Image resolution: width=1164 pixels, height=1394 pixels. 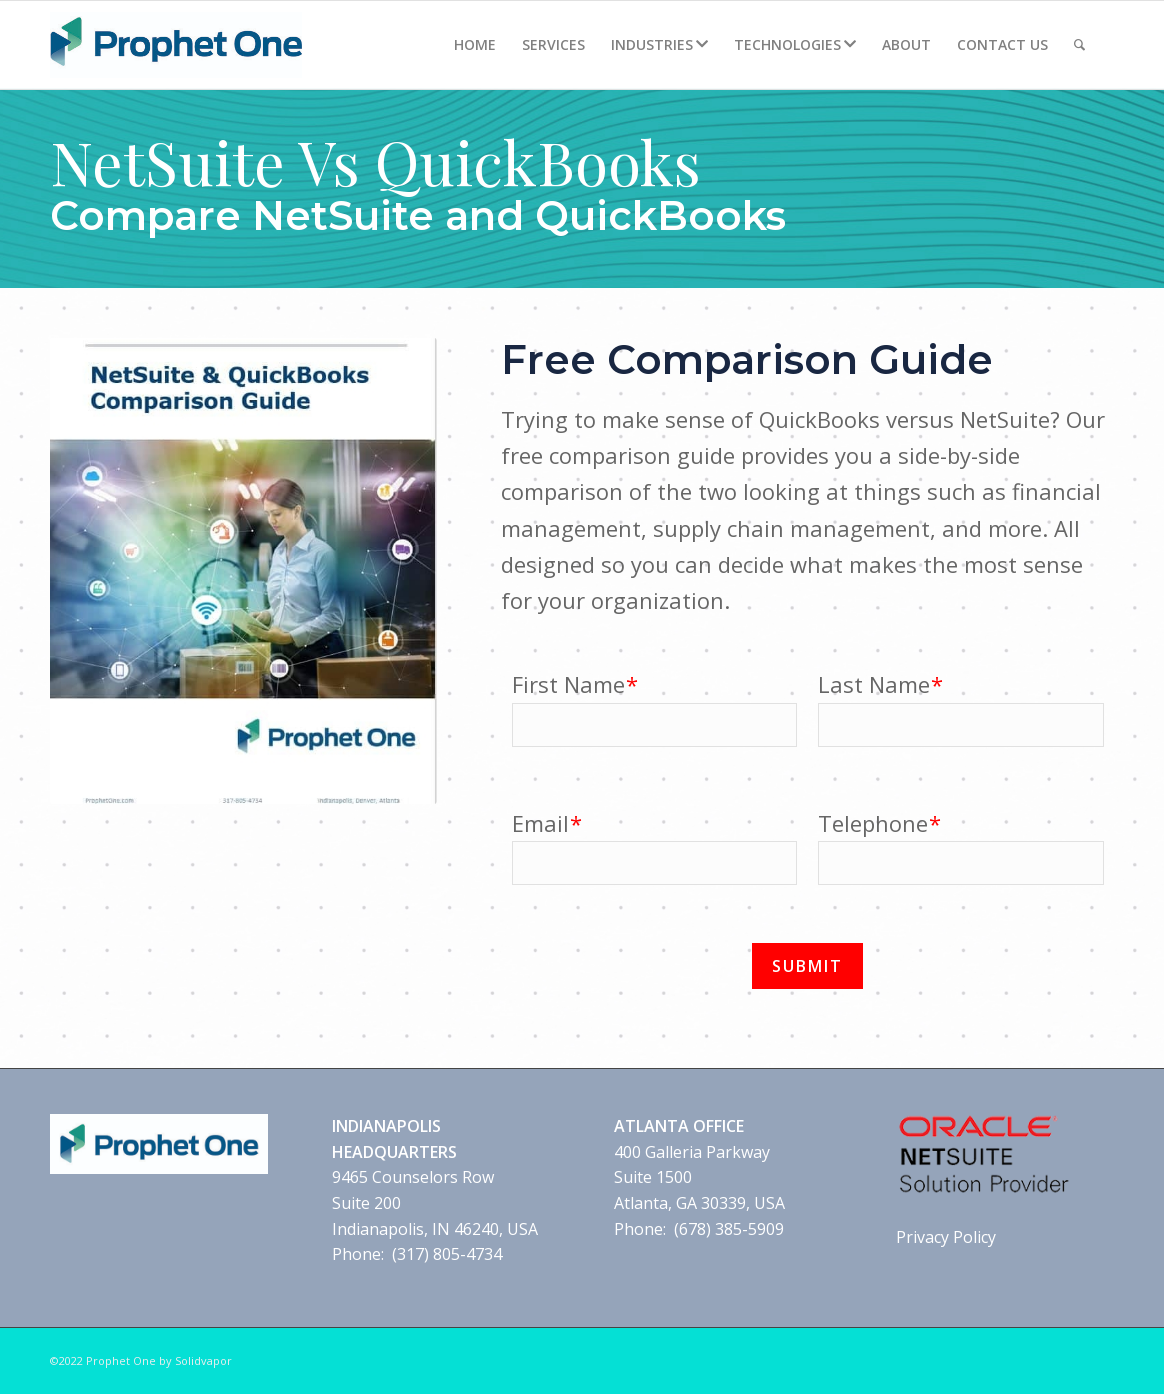 What do you see at coordinates (447, 1254) in the screenshot?
I see `(317) 805-4734` at bounding box center [447, 1254].